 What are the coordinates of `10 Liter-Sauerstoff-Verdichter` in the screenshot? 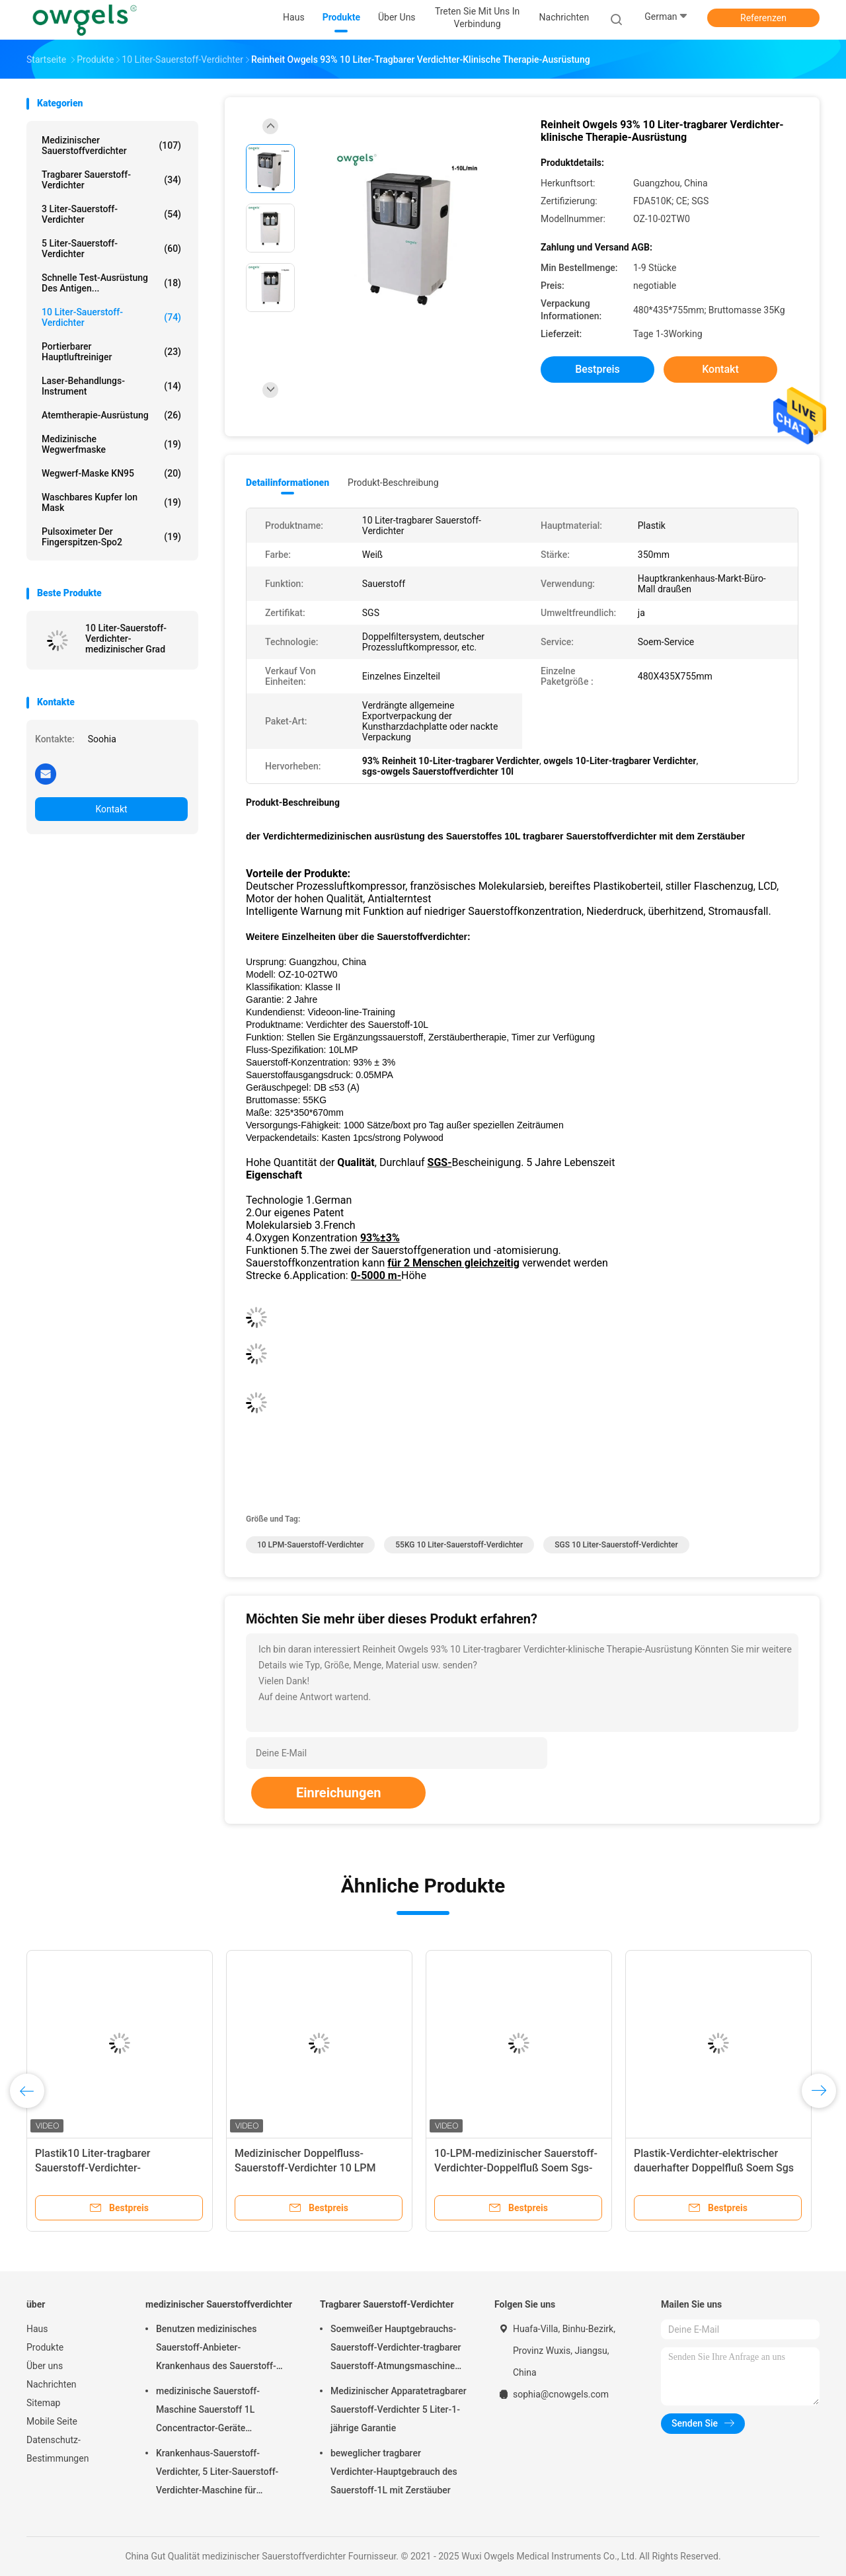 It's located at (111, 317).